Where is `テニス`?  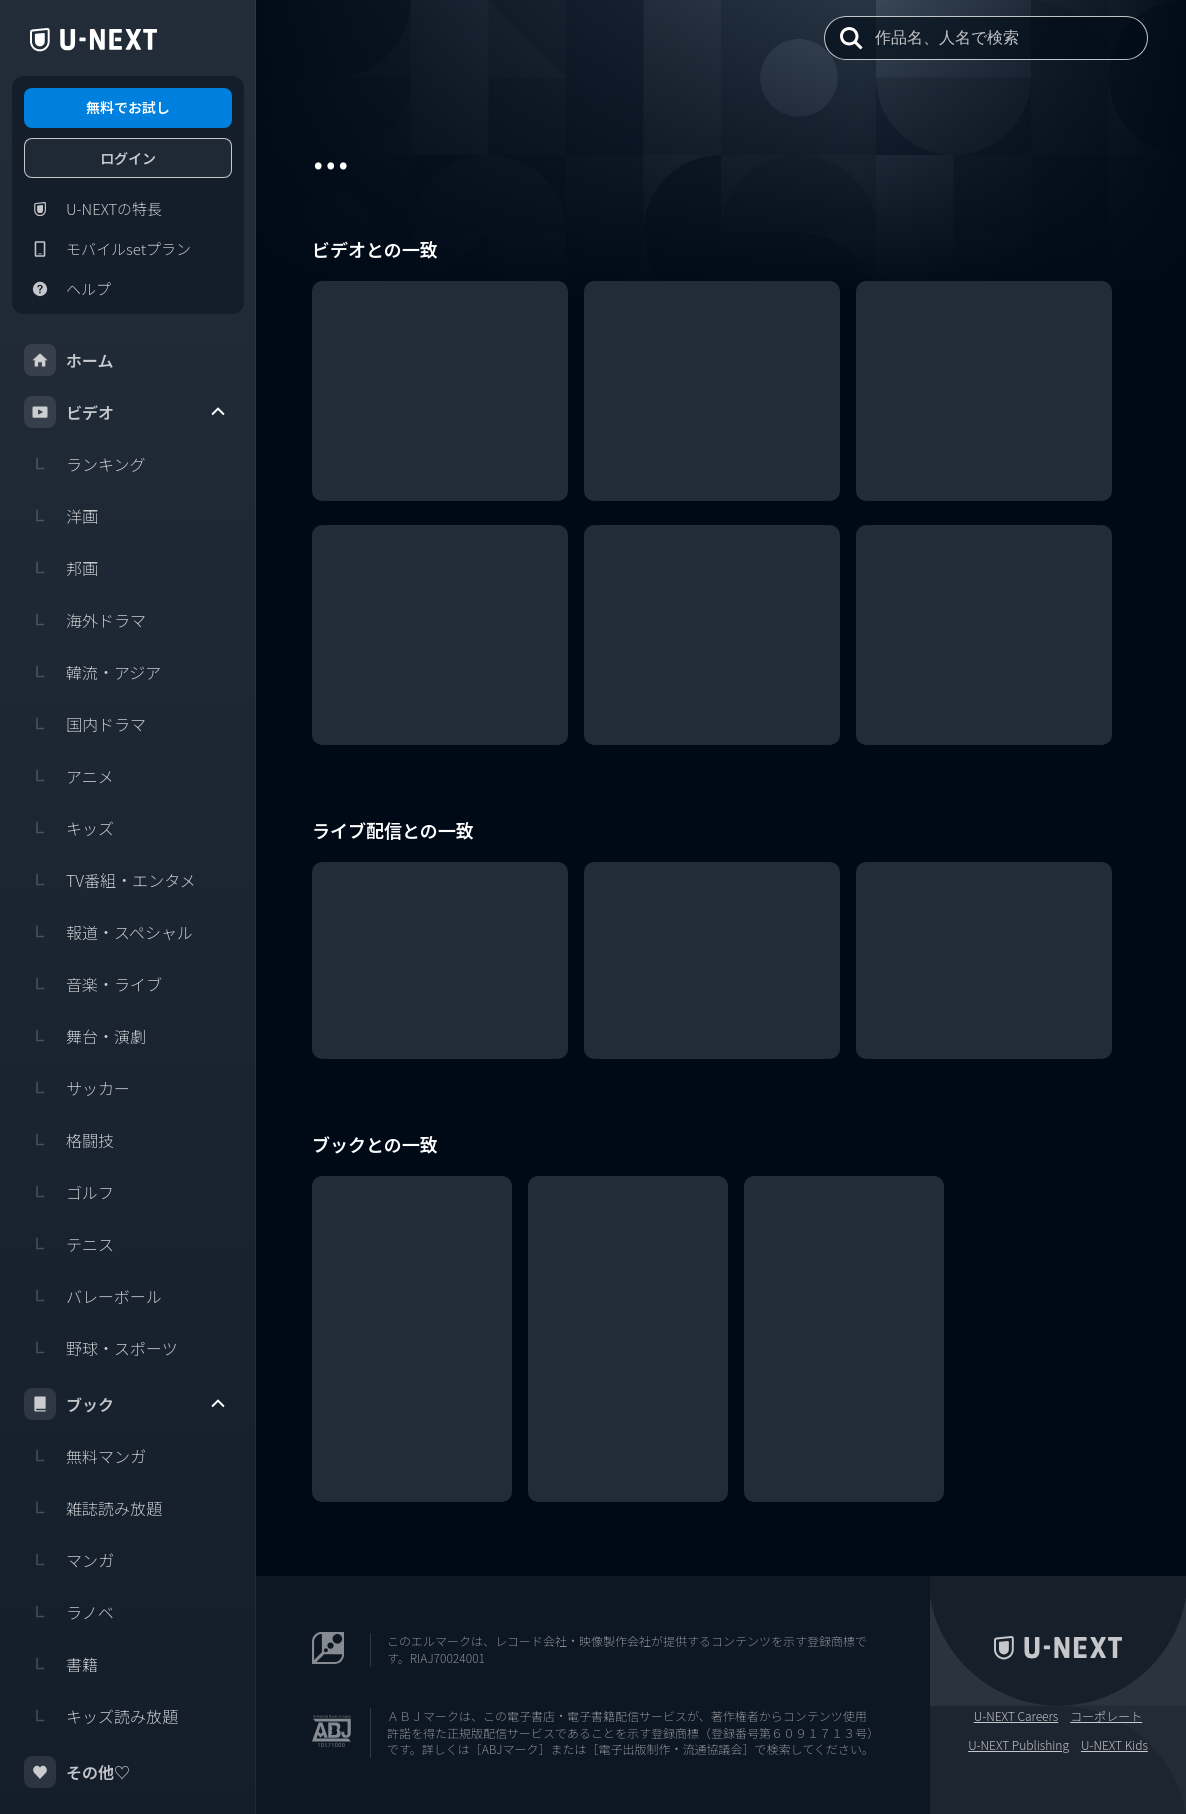 テニス is located at coordinates (69, 1244).